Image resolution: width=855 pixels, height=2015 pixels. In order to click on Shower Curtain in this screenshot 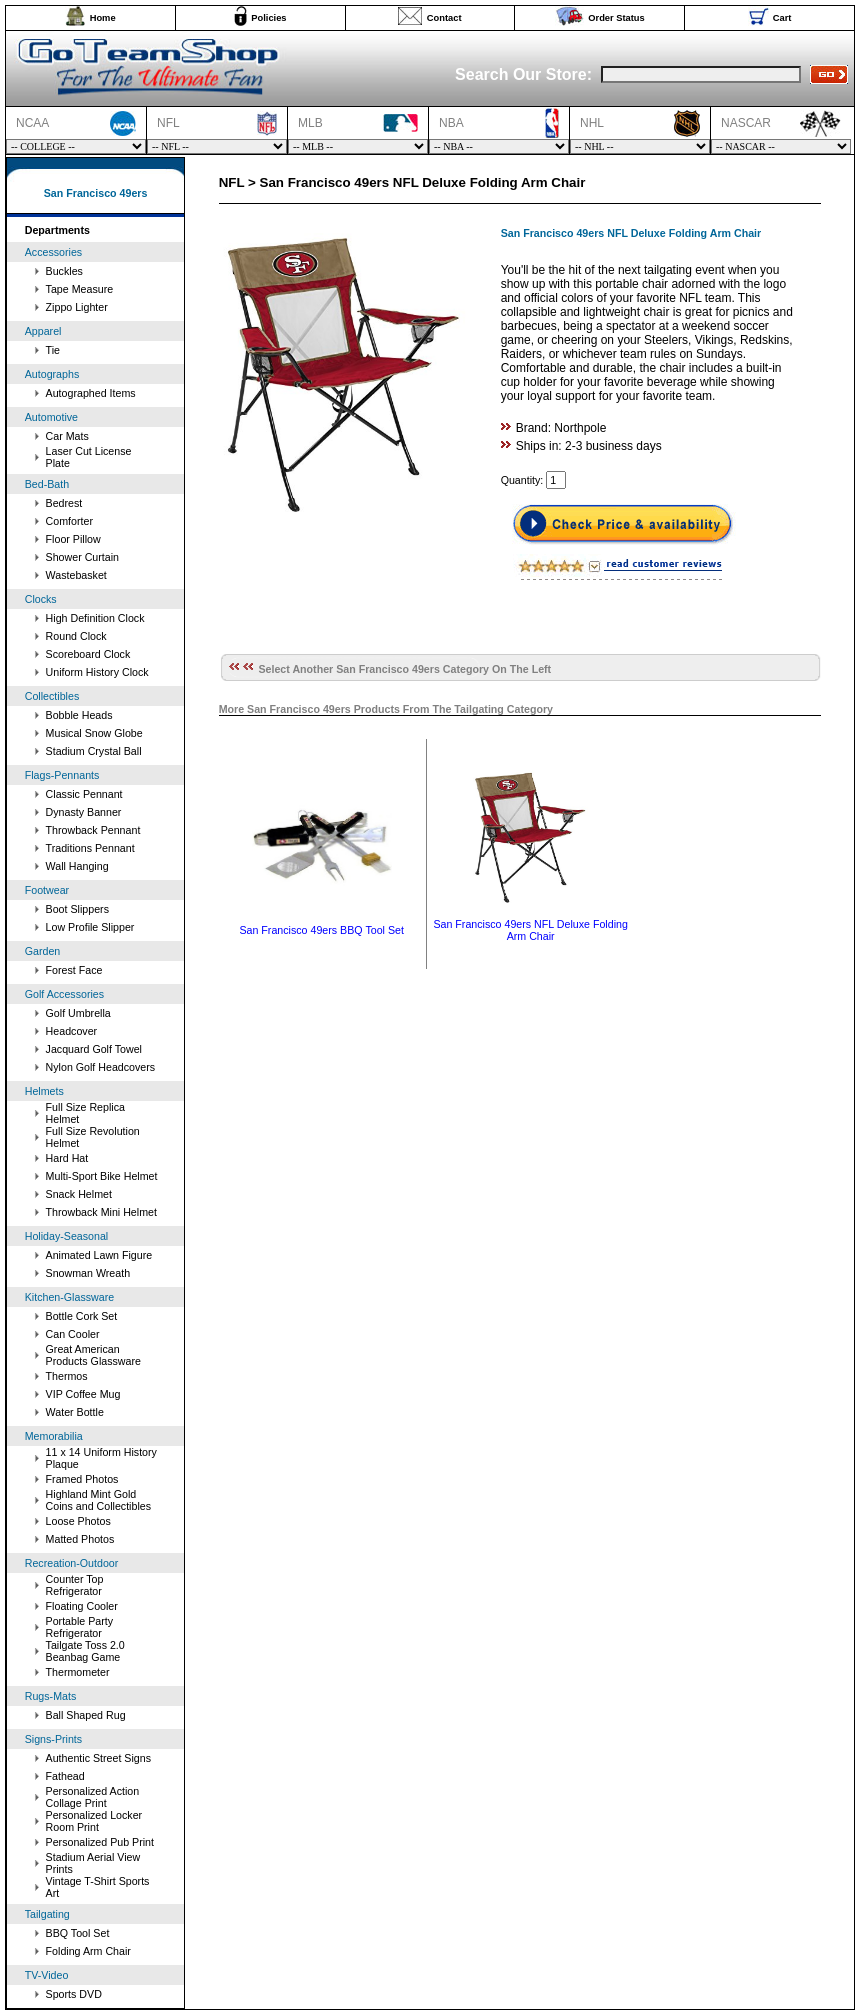, I will do `click(82, 557)`.